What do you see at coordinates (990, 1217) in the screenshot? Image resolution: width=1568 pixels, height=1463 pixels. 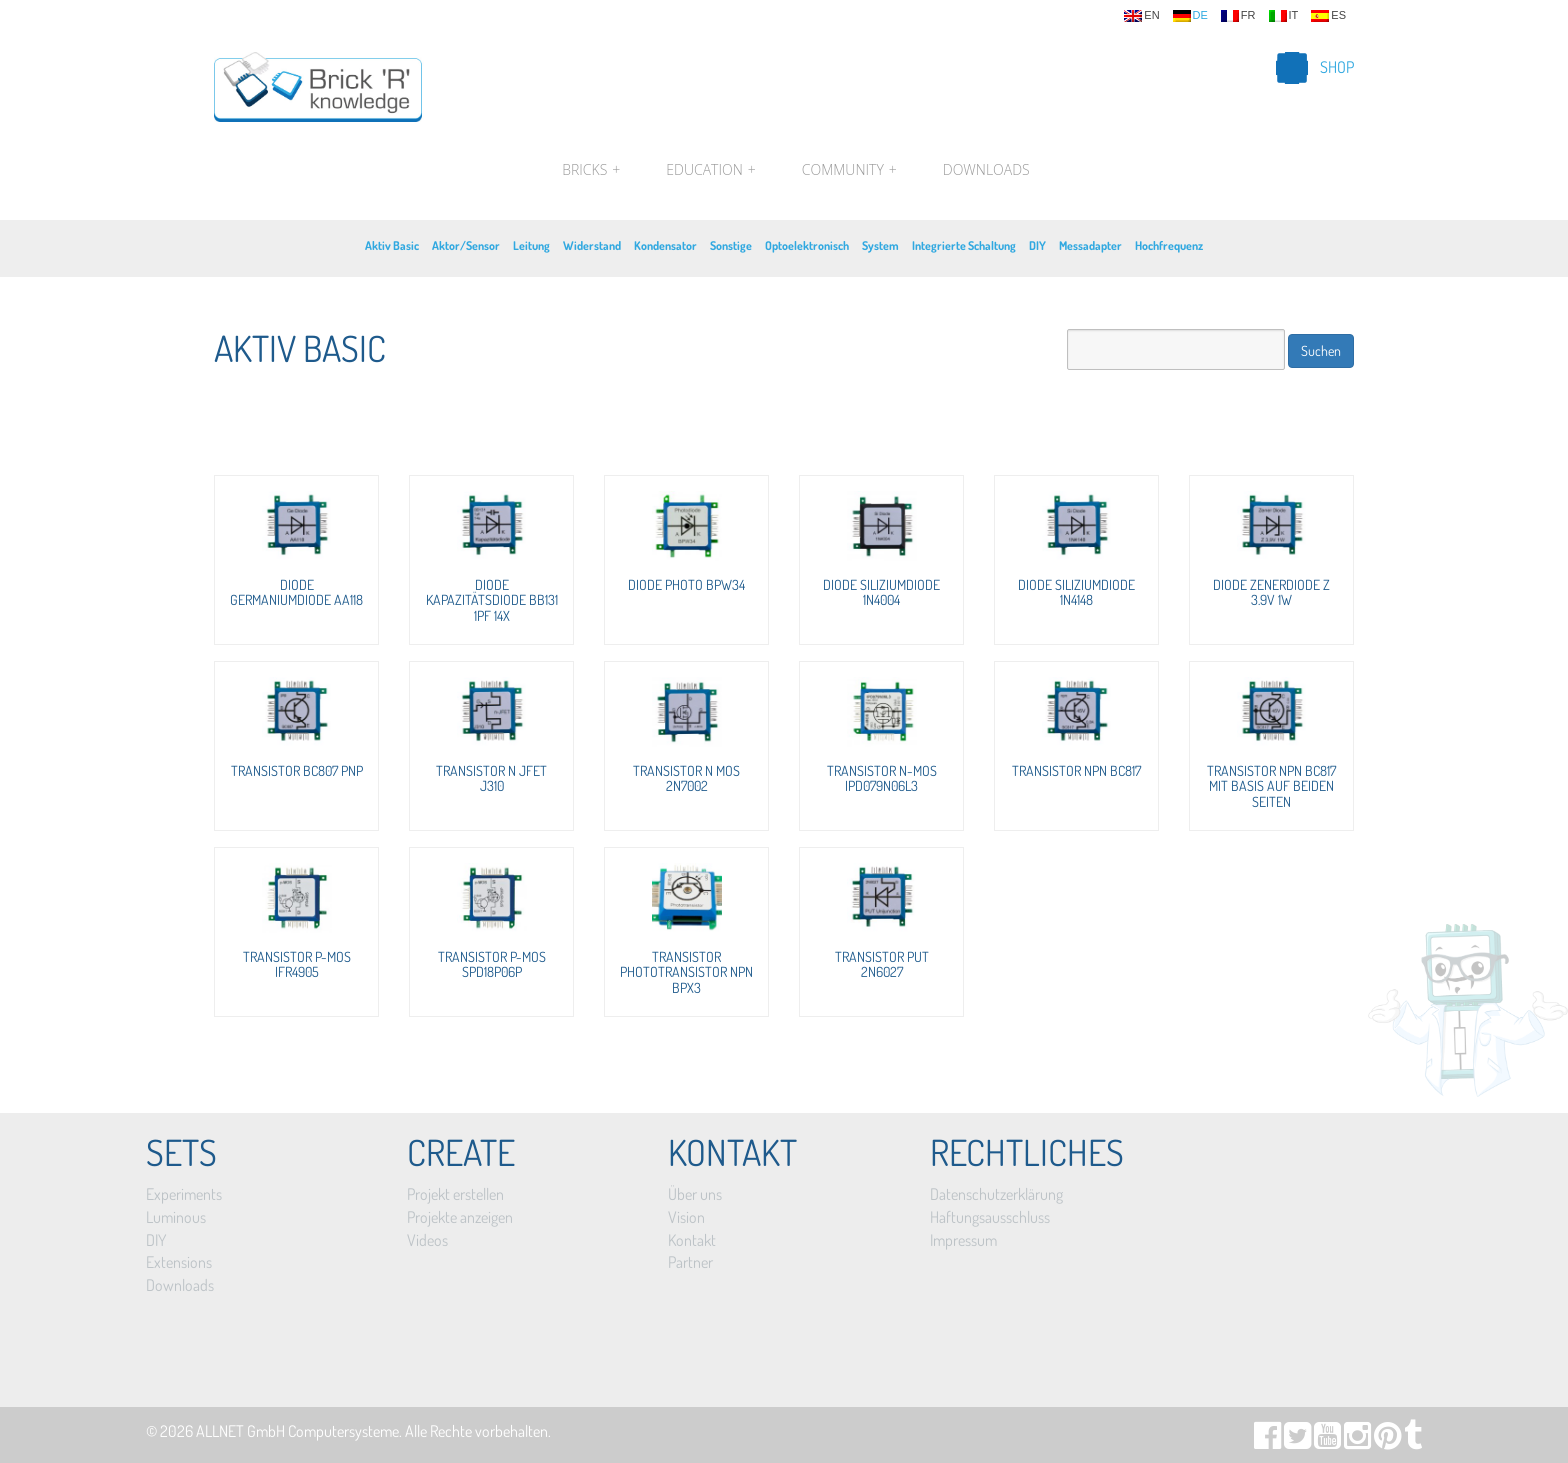 I see `Haftungsausschluss` at bounding box center [990, 1217].